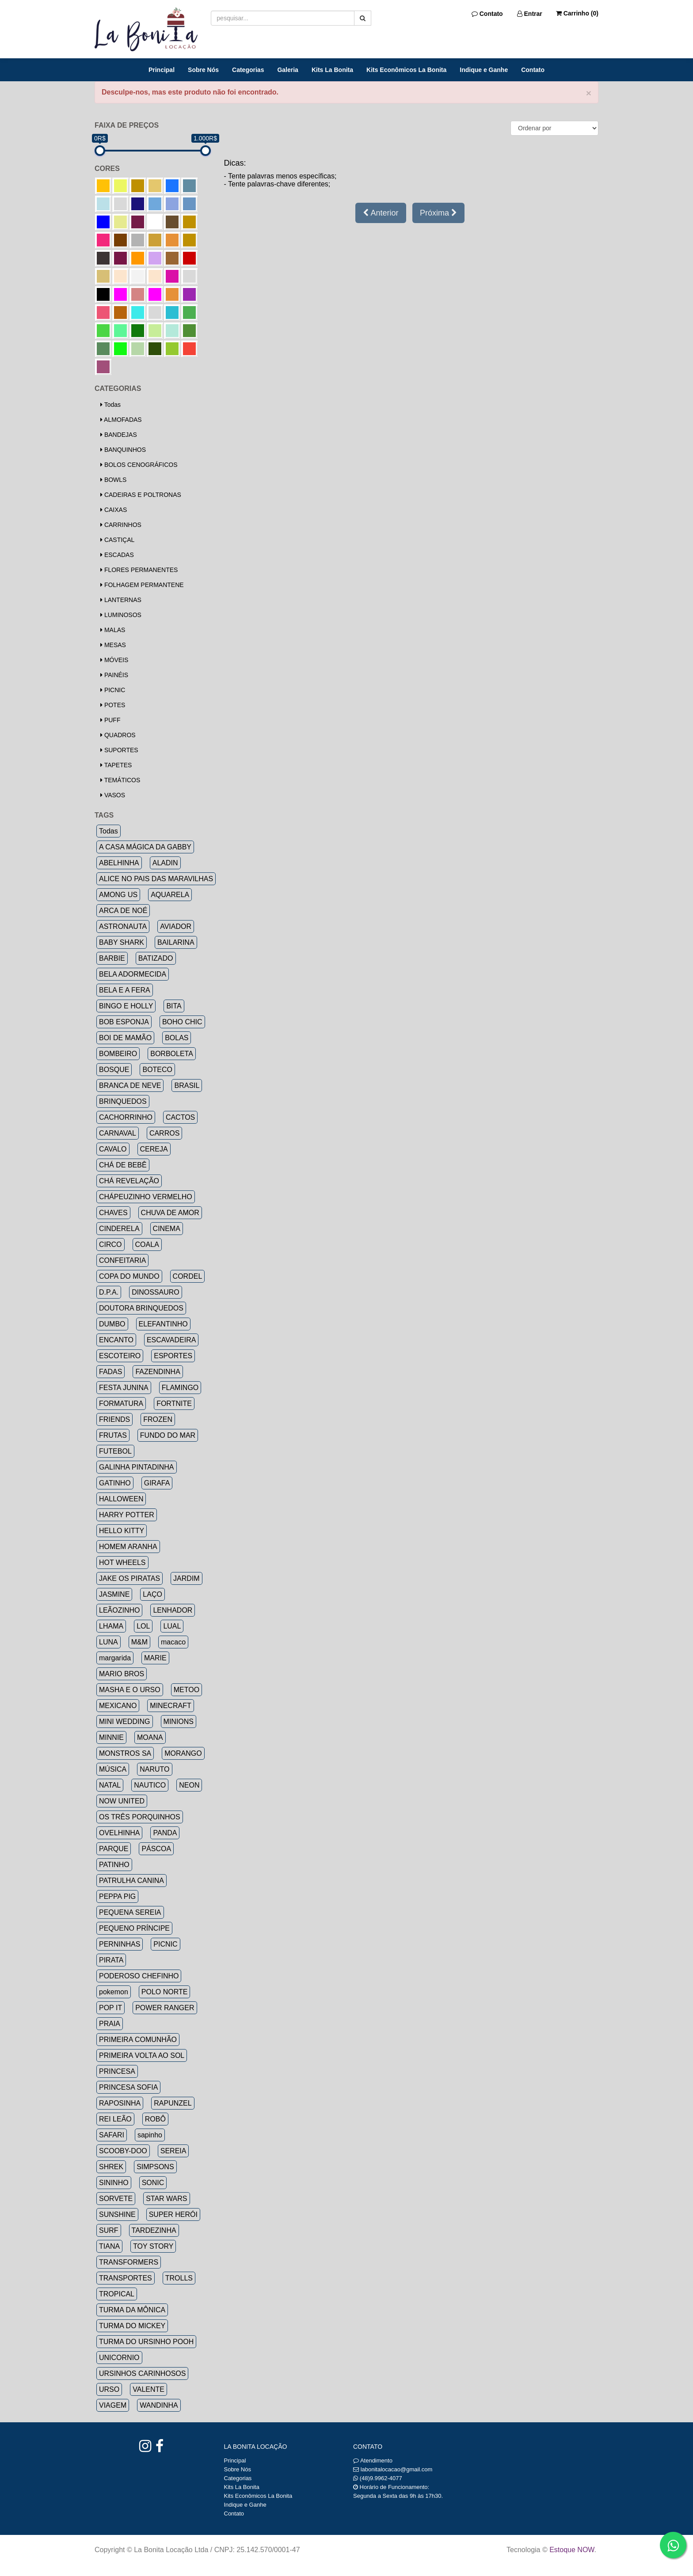 This screenshot has width=693, height=2576. Describe the element at coordinates (164, 2008) in the screenshot. I see `POWER RANGER` at that location.